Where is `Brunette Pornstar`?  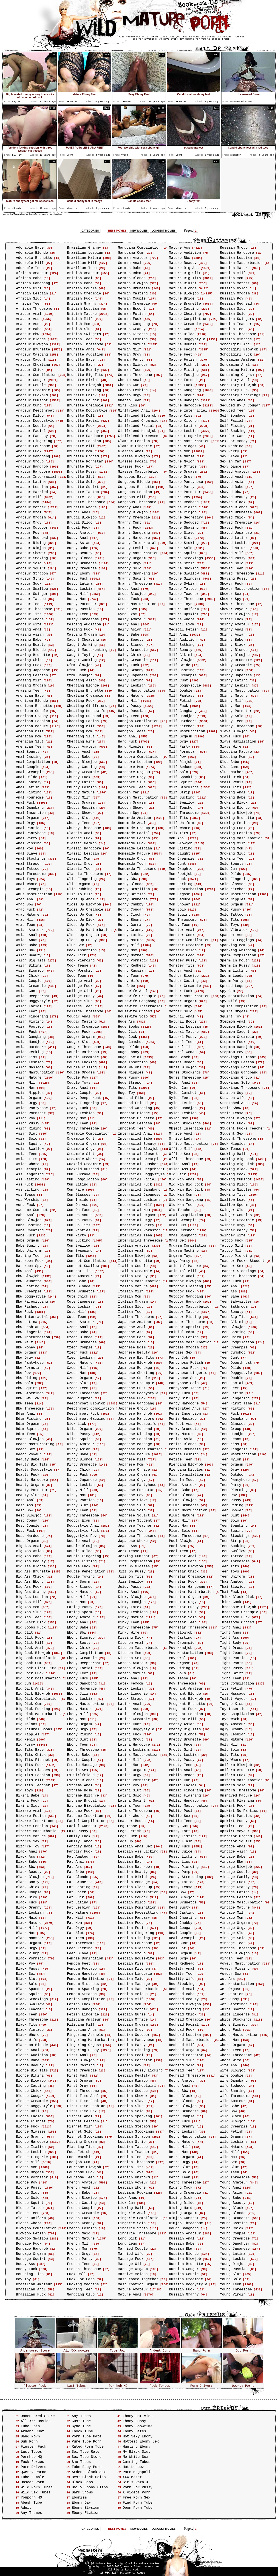
Brunette Pornstar is located at coordinates (85, 462).